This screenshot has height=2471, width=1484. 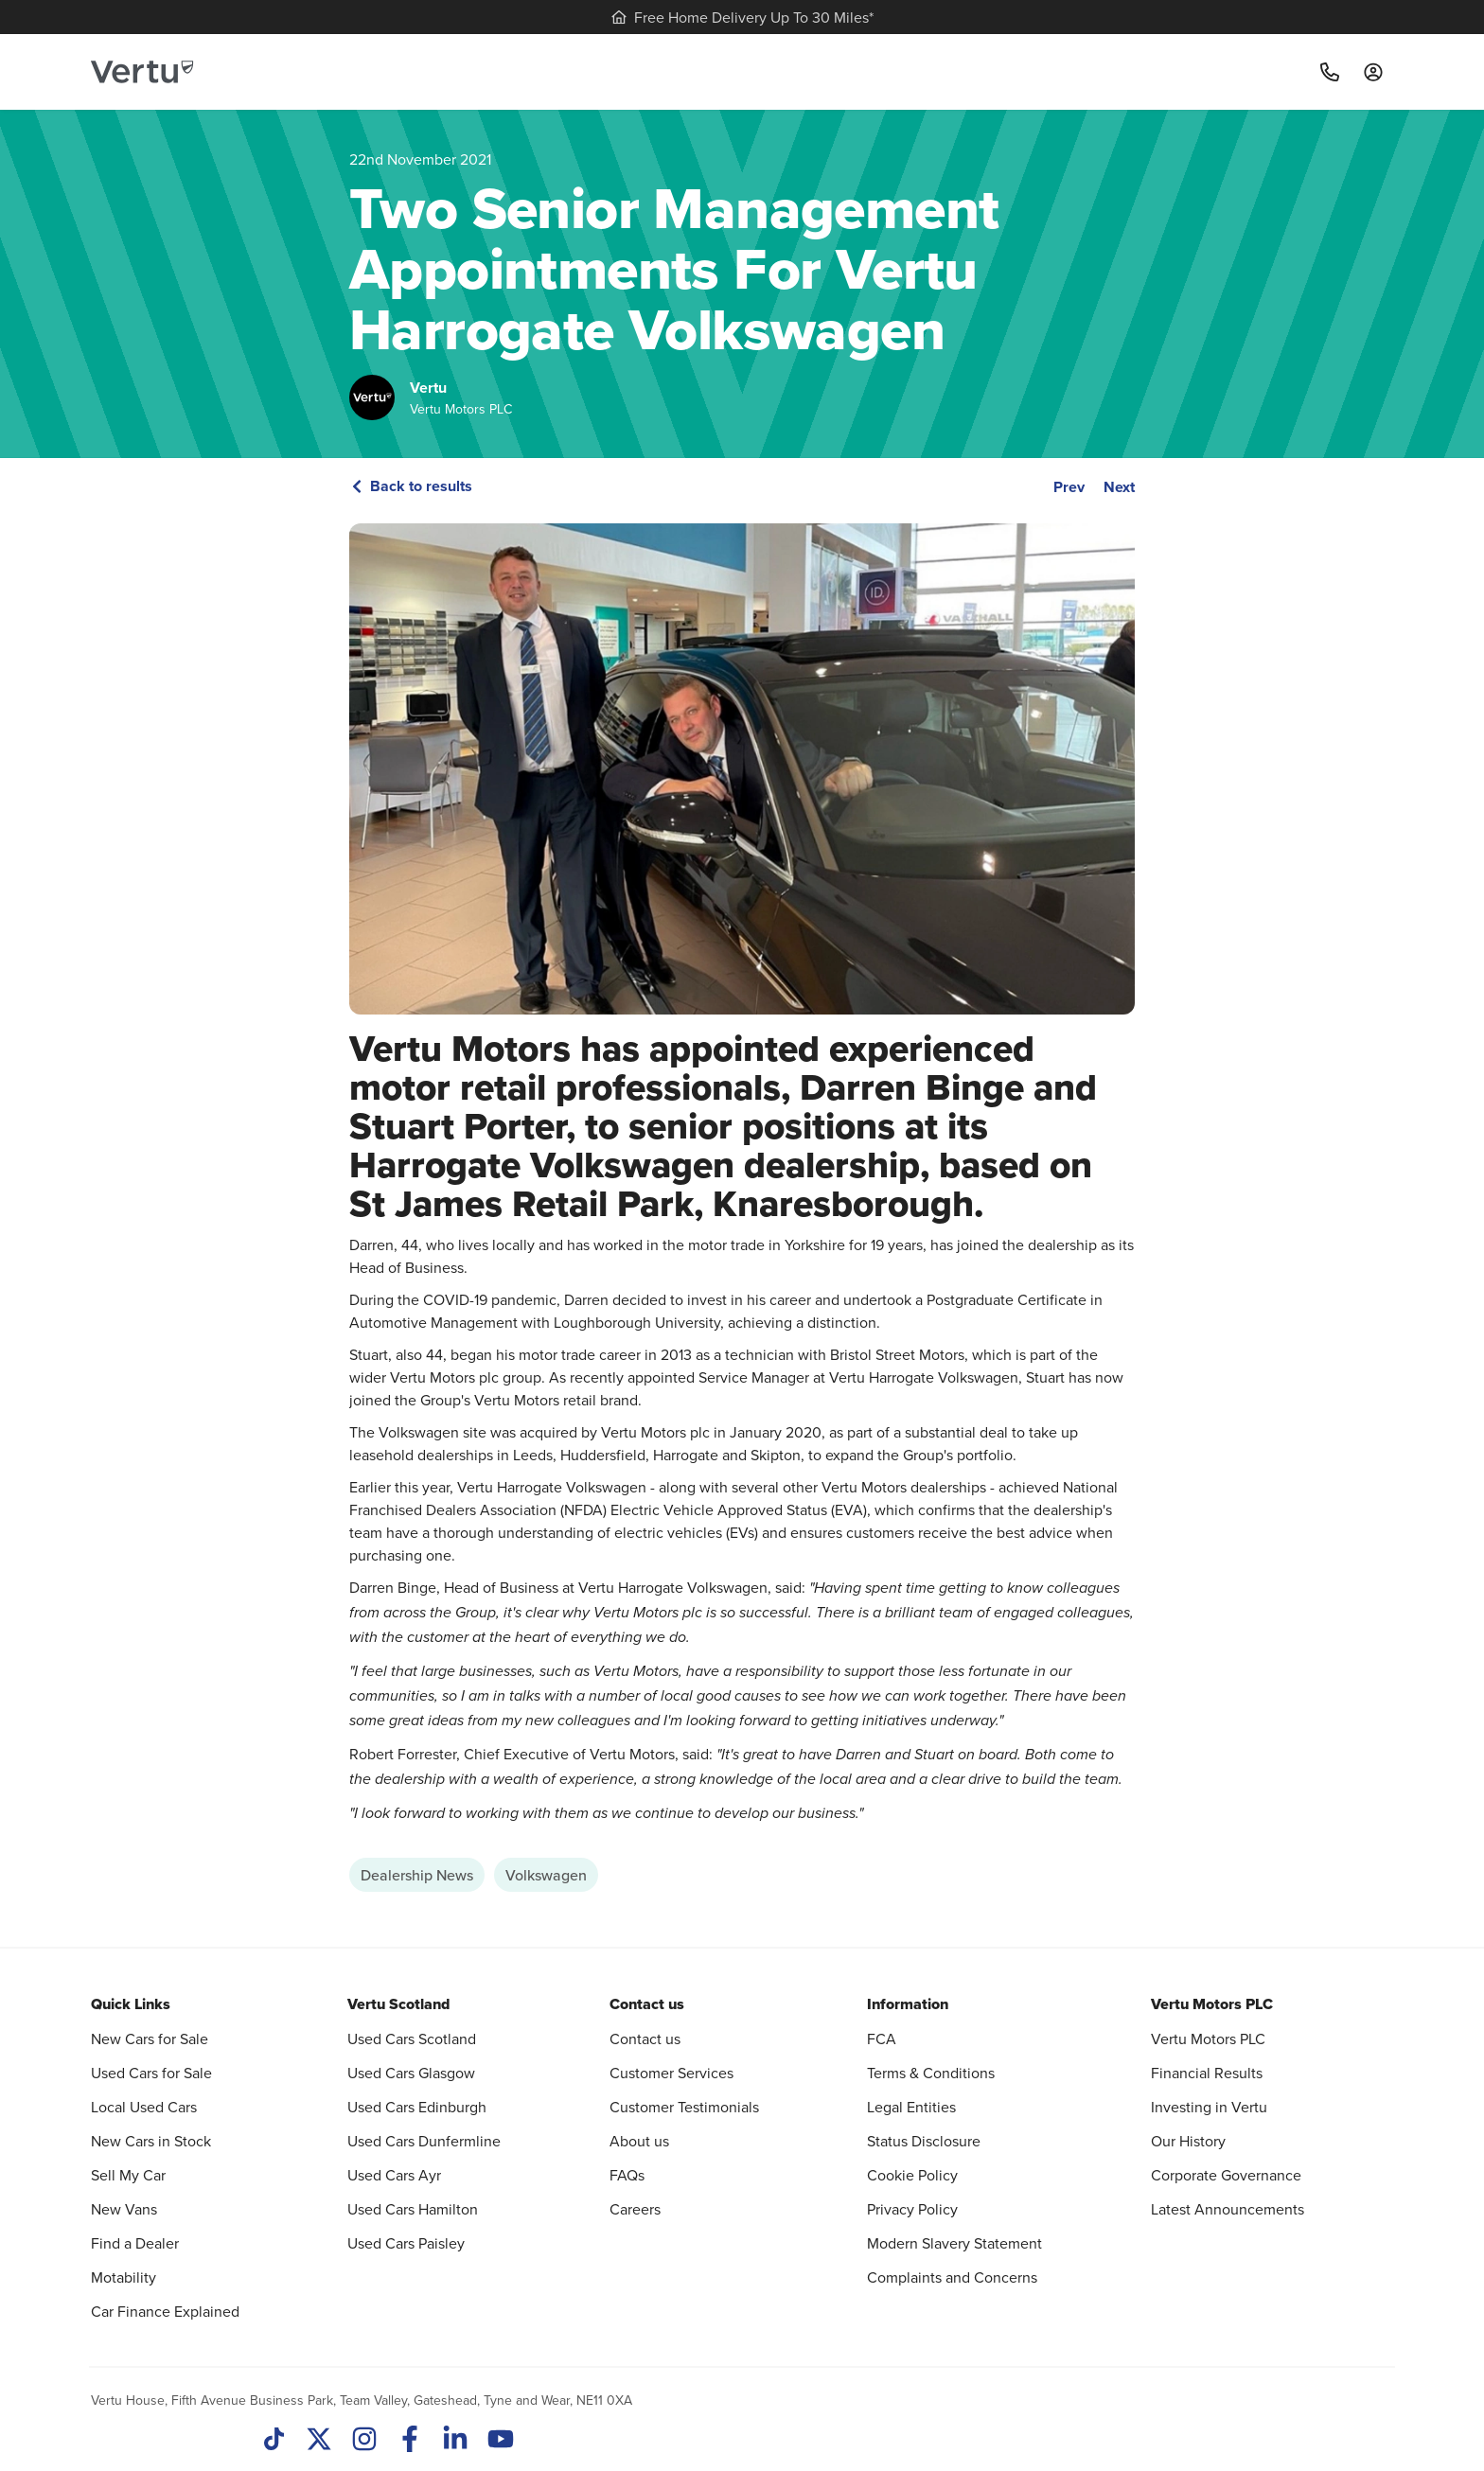 I want to click on [Call], so click(x=1330, y=72).